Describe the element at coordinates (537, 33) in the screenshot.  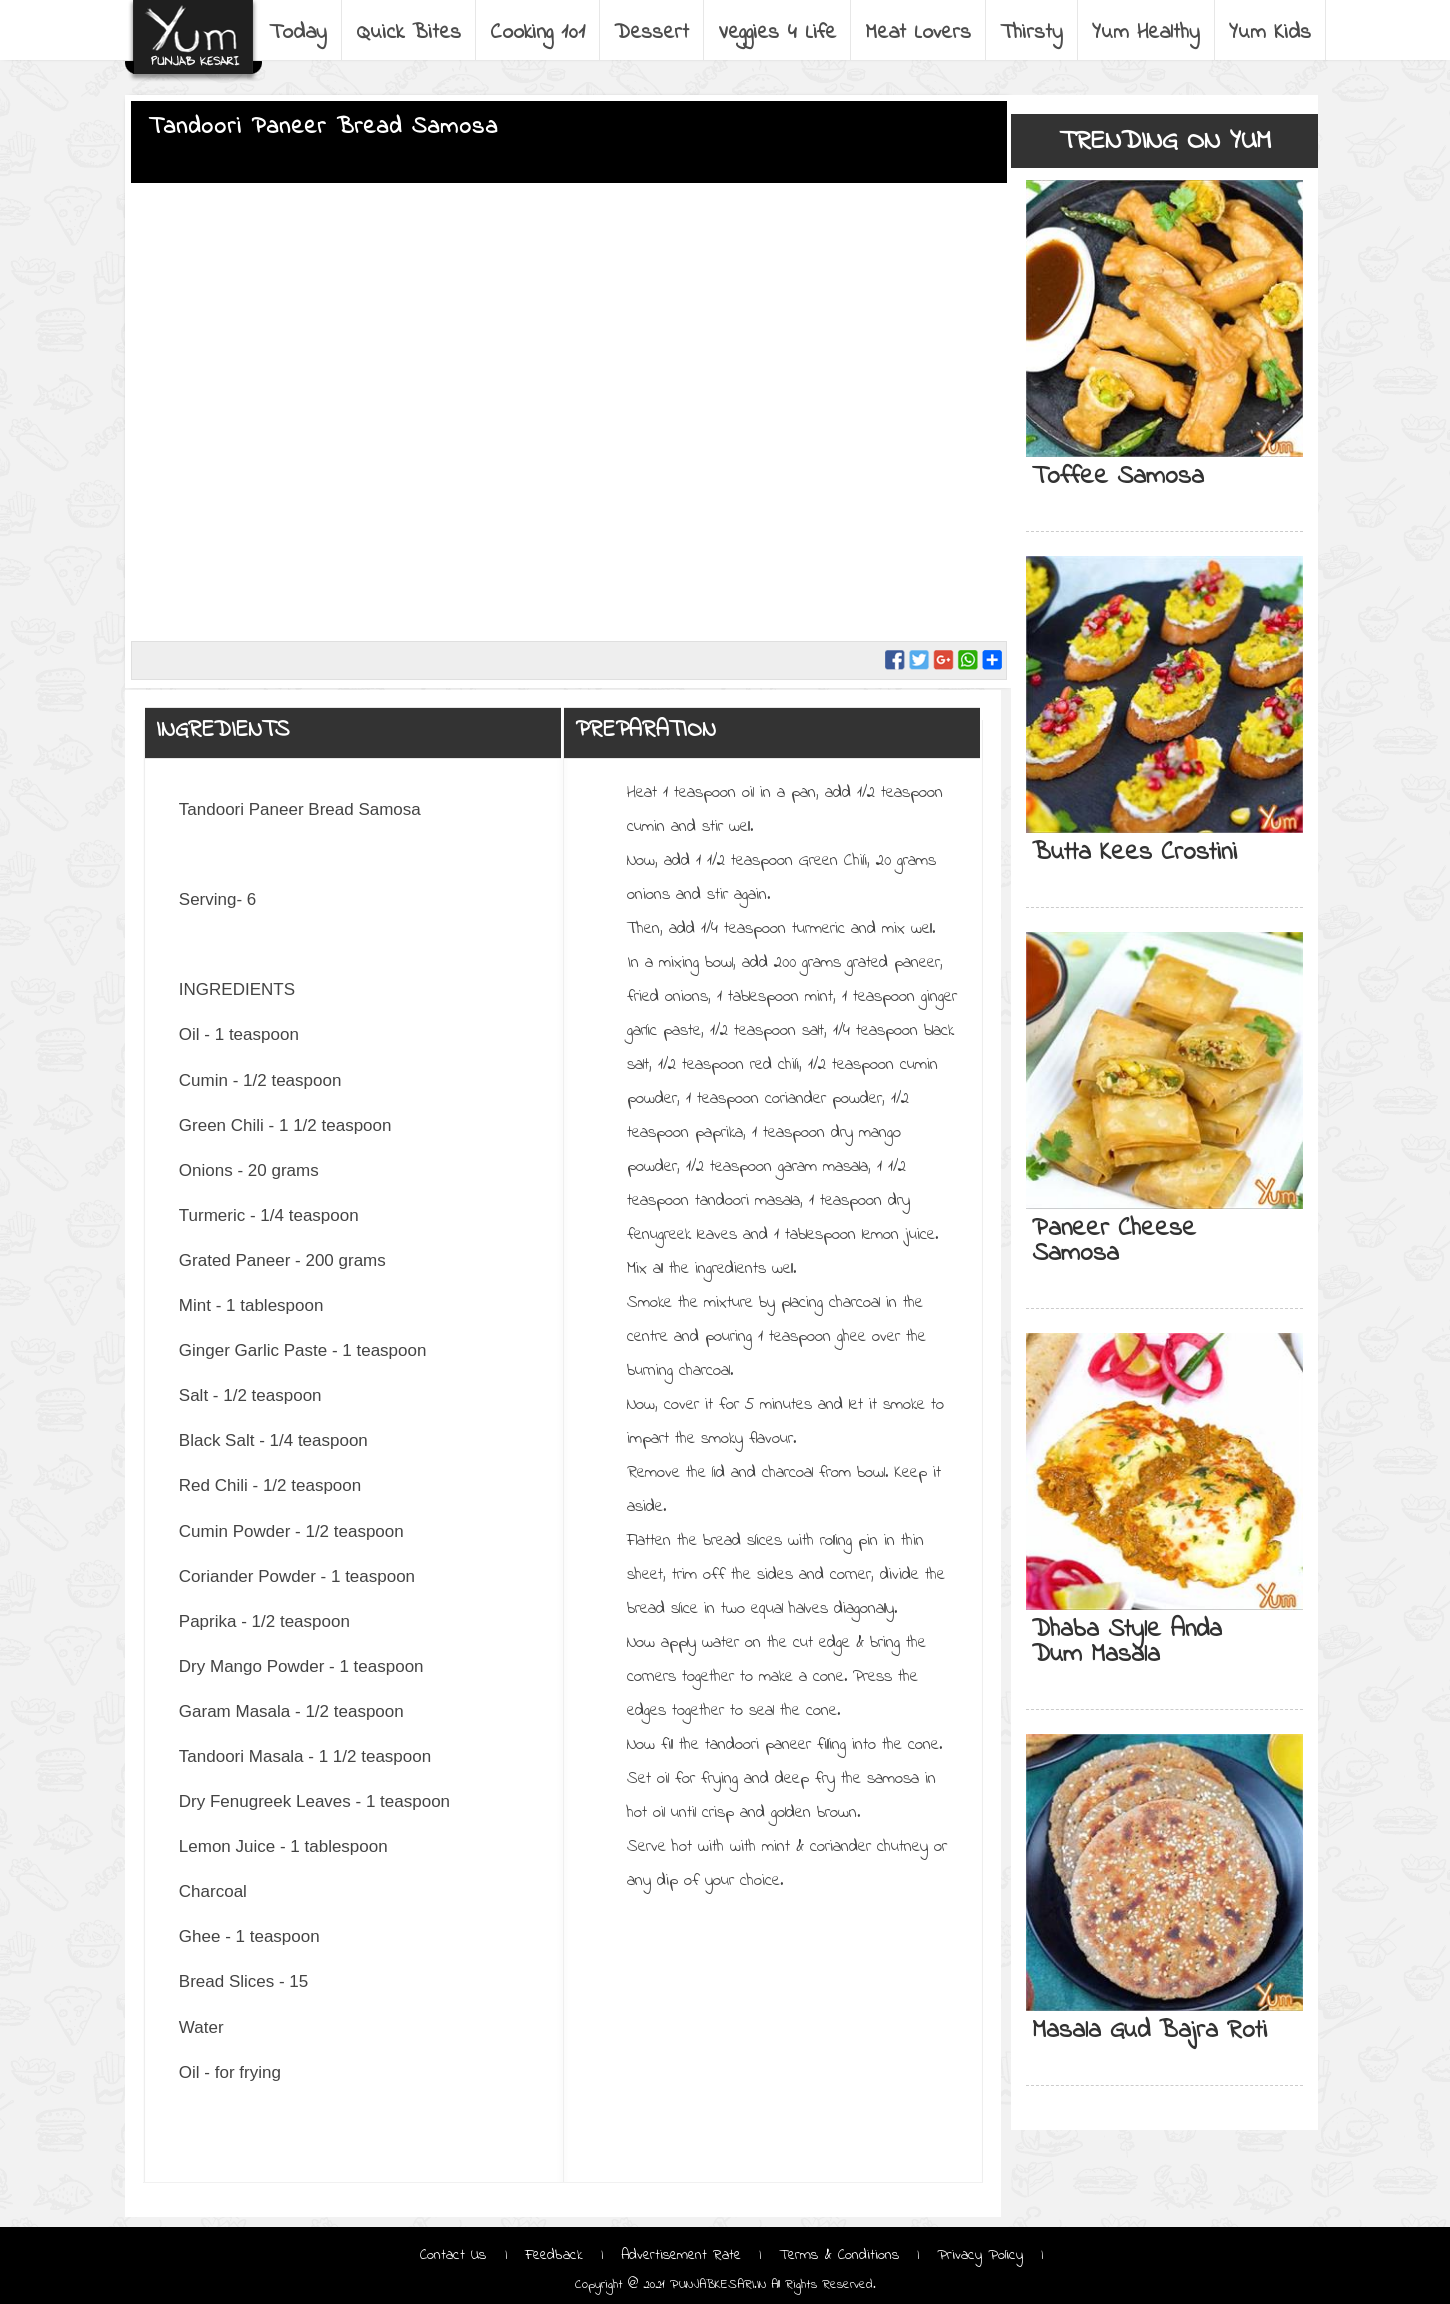
I see `Cooking 101` at that location.